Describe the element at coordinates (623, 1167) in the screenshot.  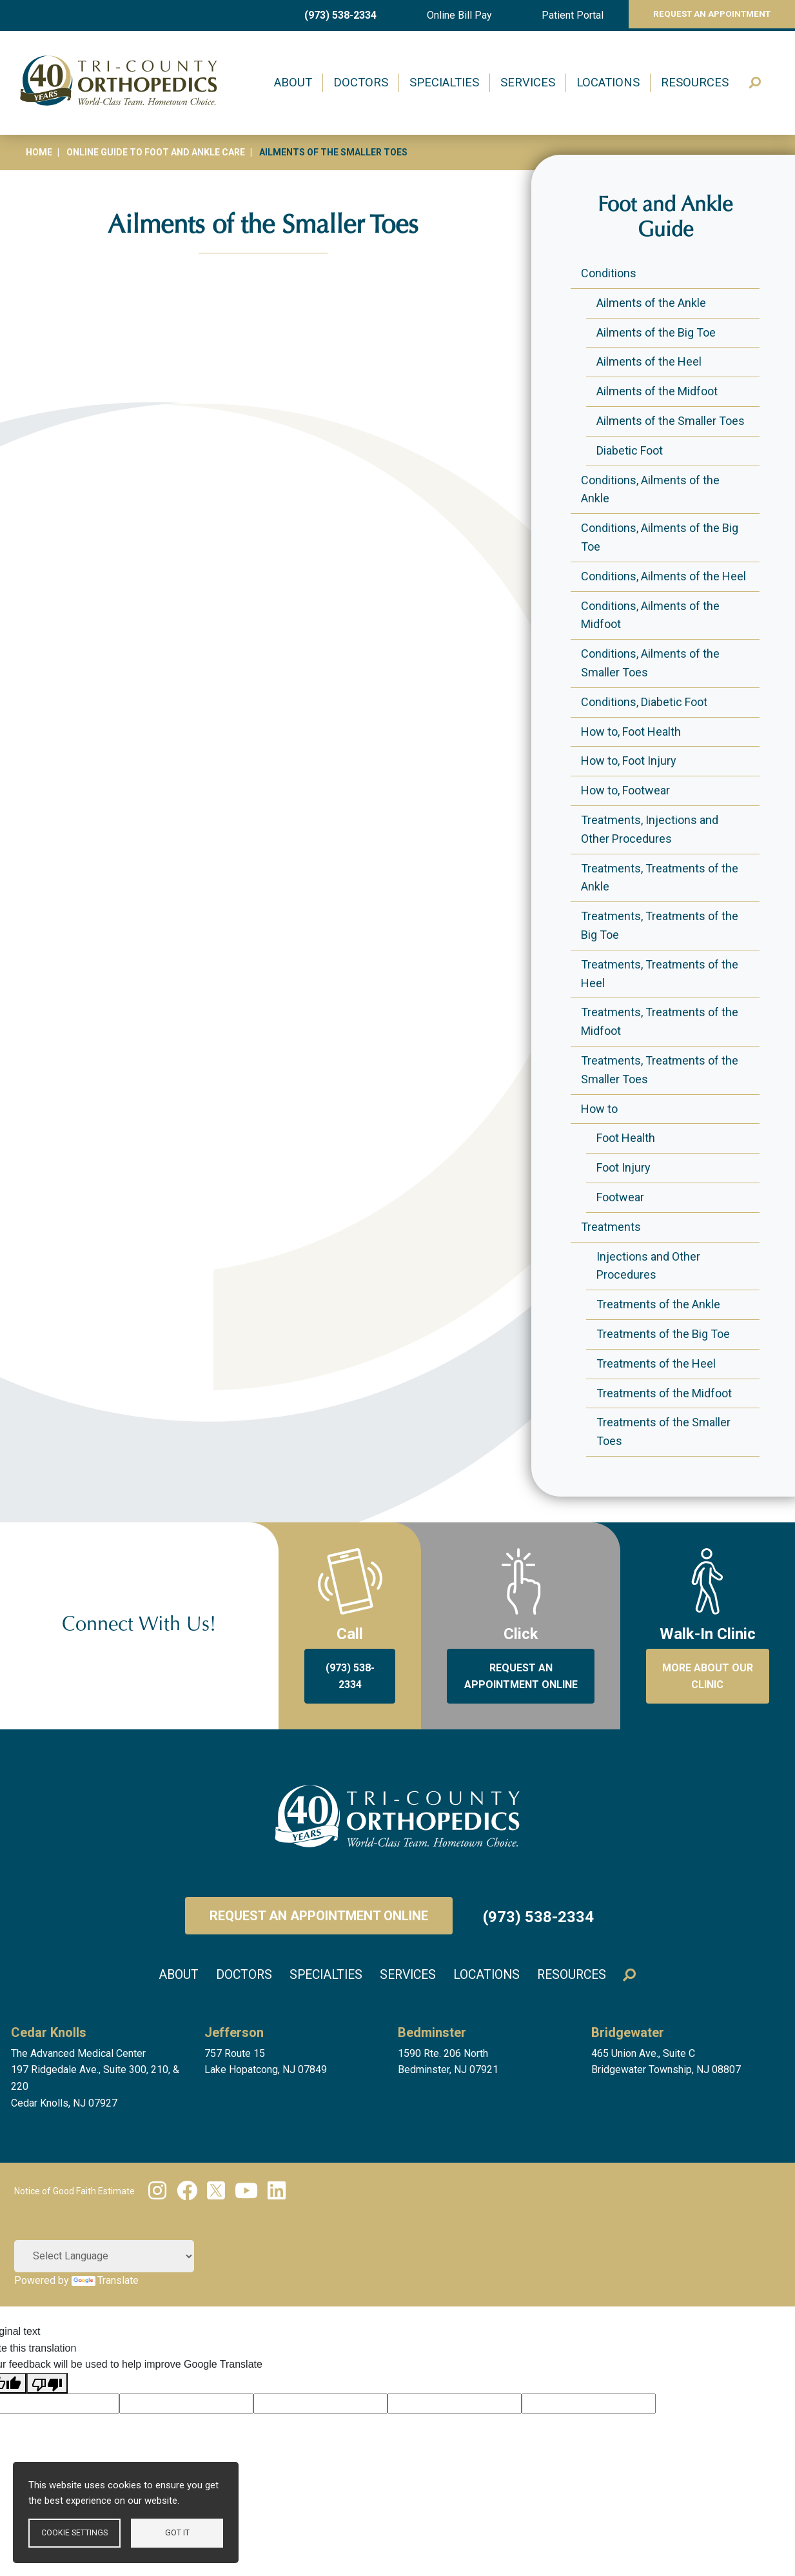
I see `Foot Injury` at that location.